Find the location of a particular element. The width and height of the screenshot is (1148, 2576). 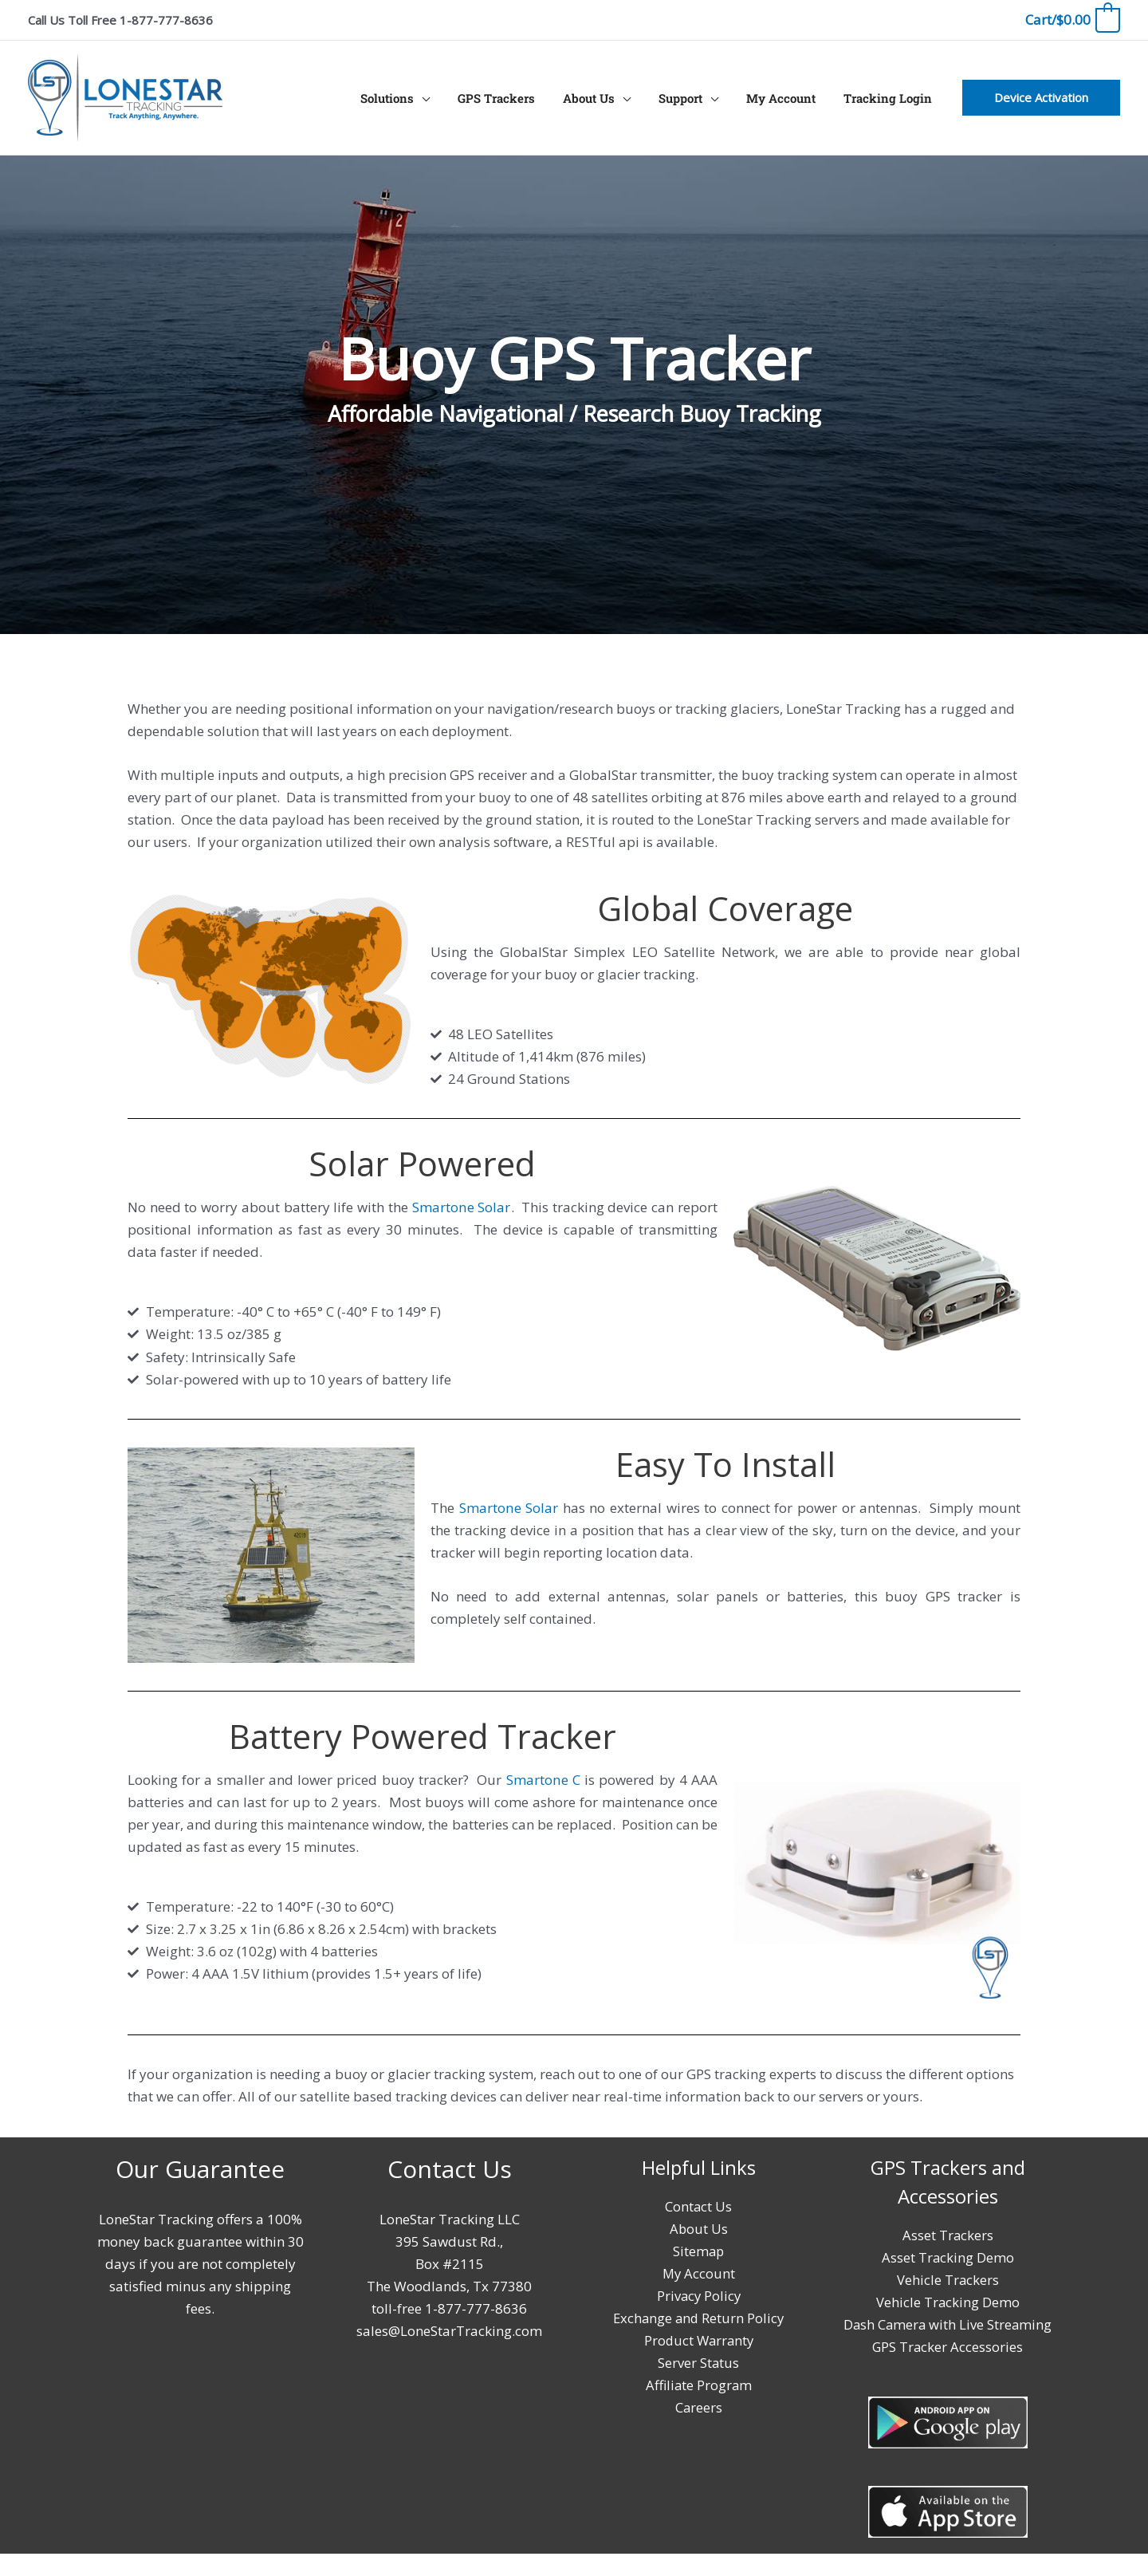

My Account is located at coordinates (786, 98).